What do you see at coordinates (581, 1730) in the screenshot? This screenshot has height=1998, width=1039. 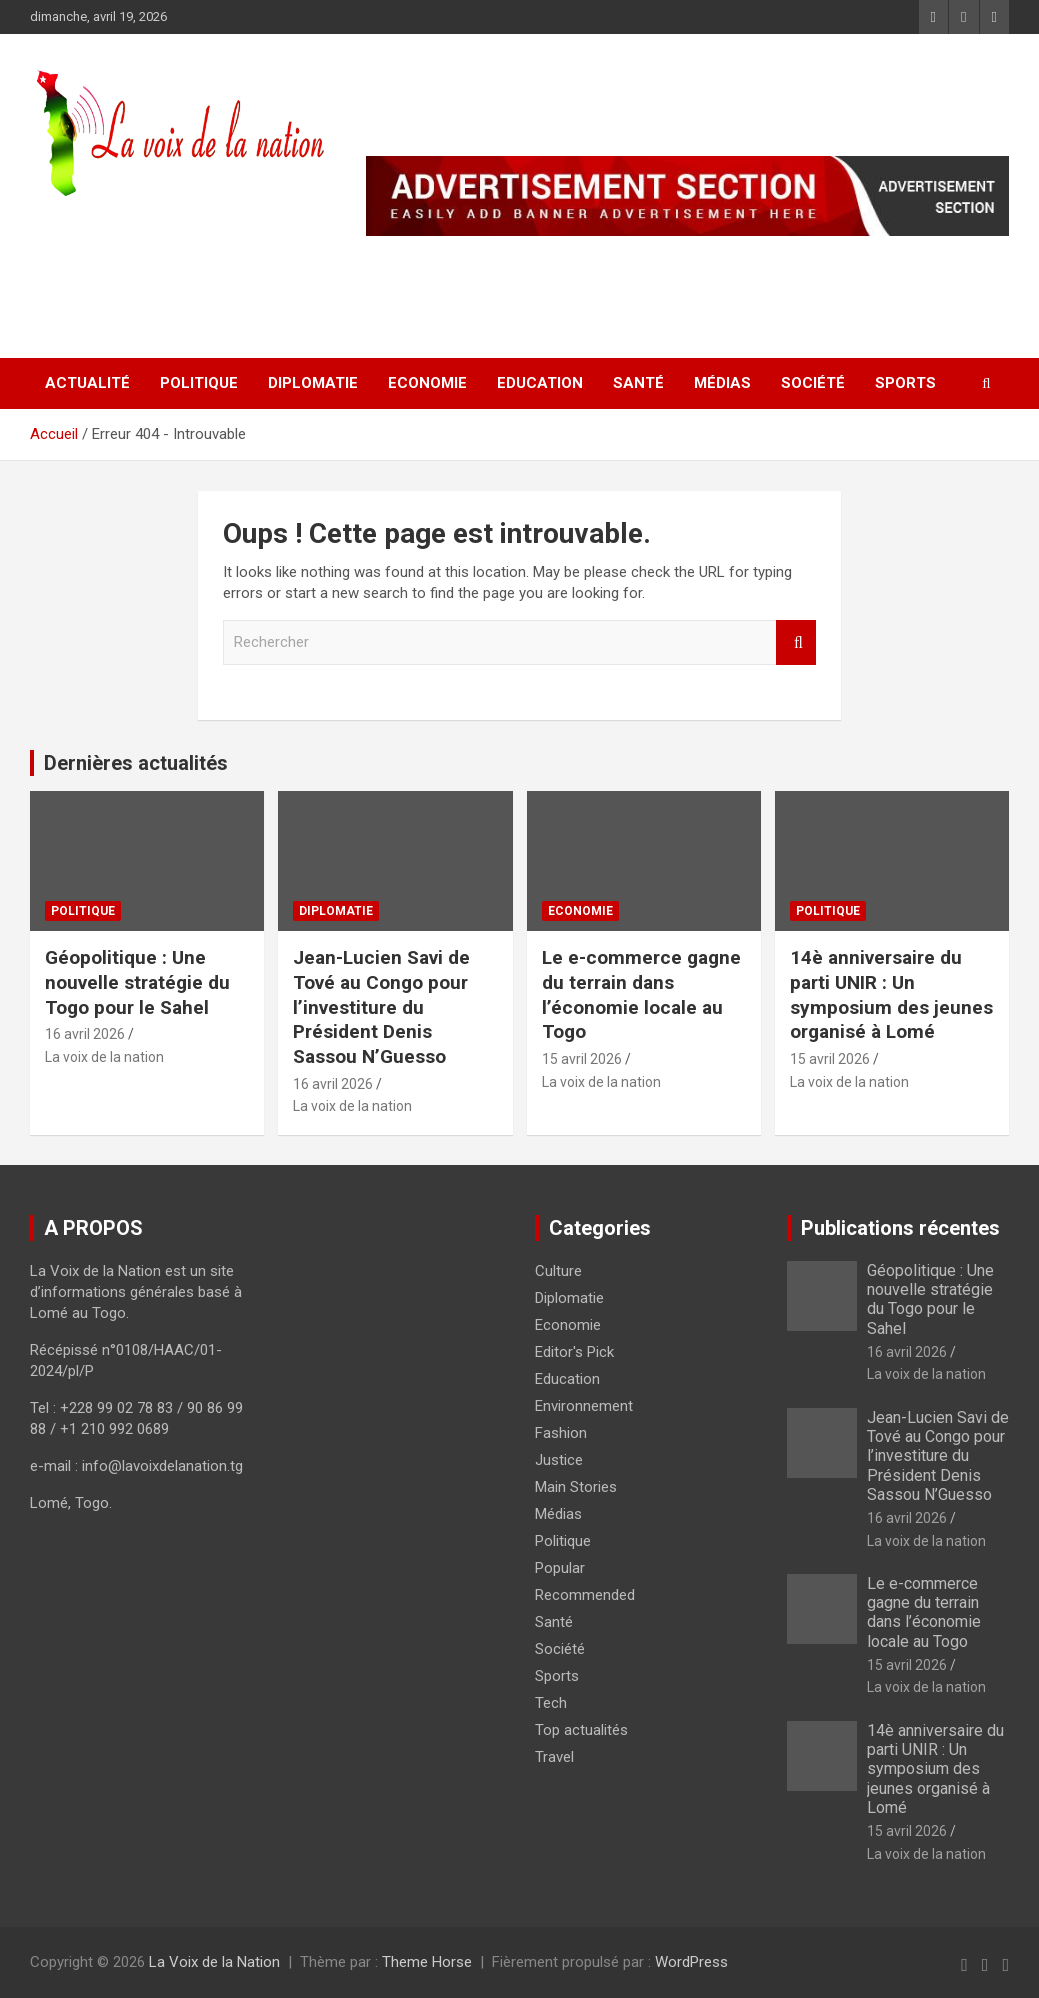 I see `Top actualités` at bounding box center [581, 1730].